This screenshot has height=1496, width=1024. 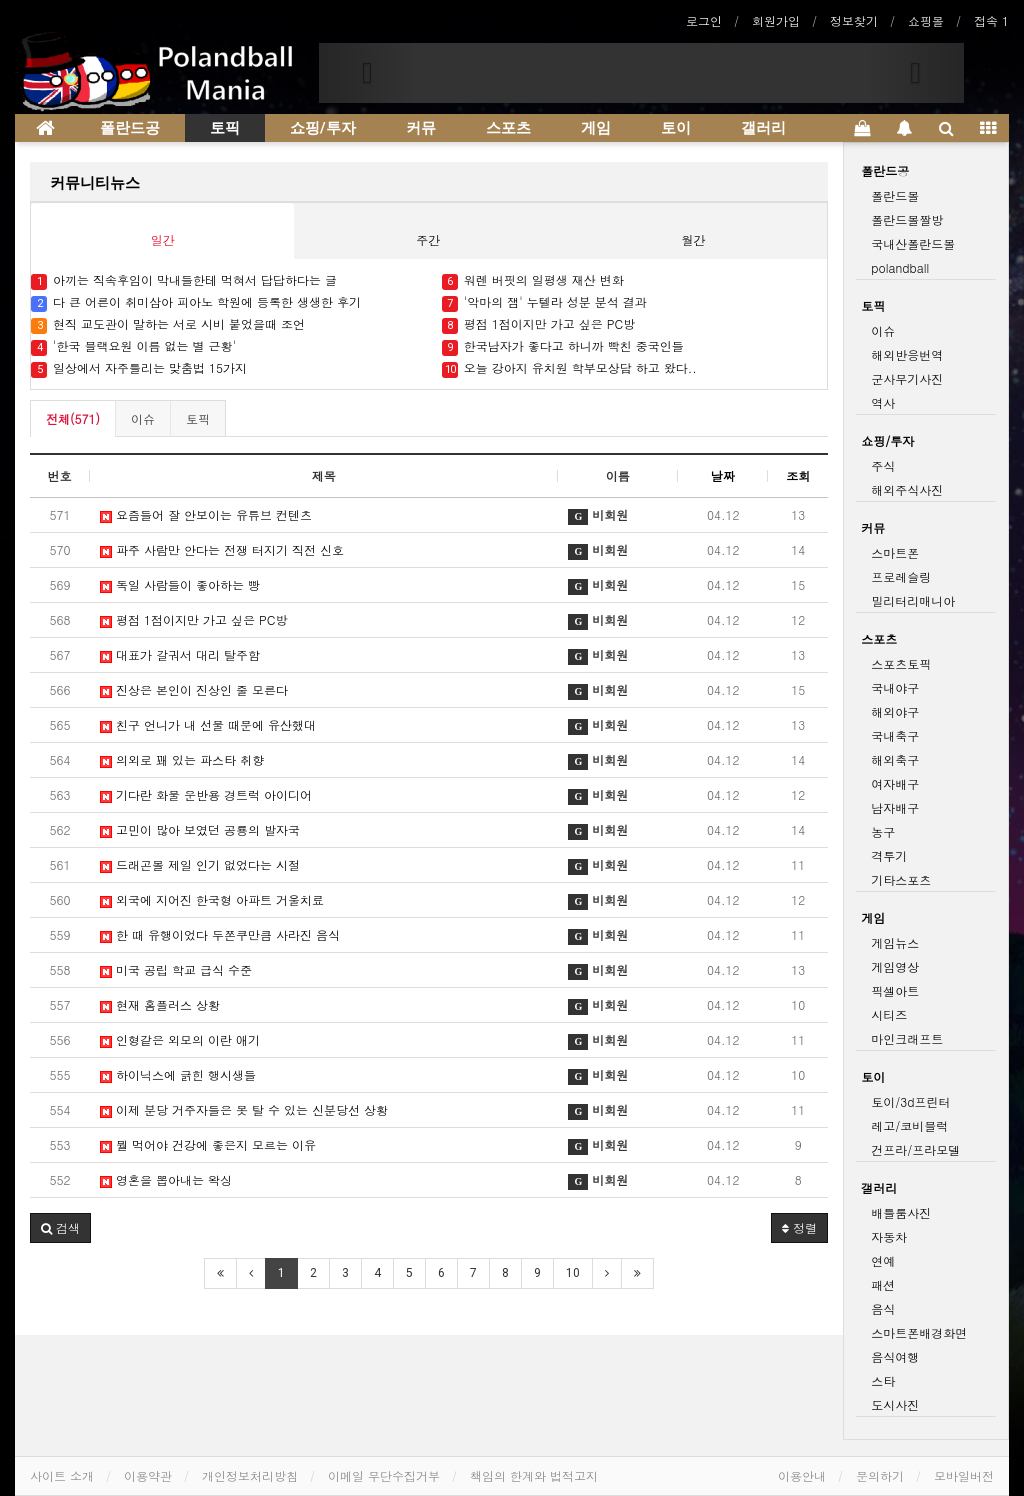 I want to click on 현직 교도관이 말하는 서로 시비 붙었을때 조언, so click(x=170, y=324).